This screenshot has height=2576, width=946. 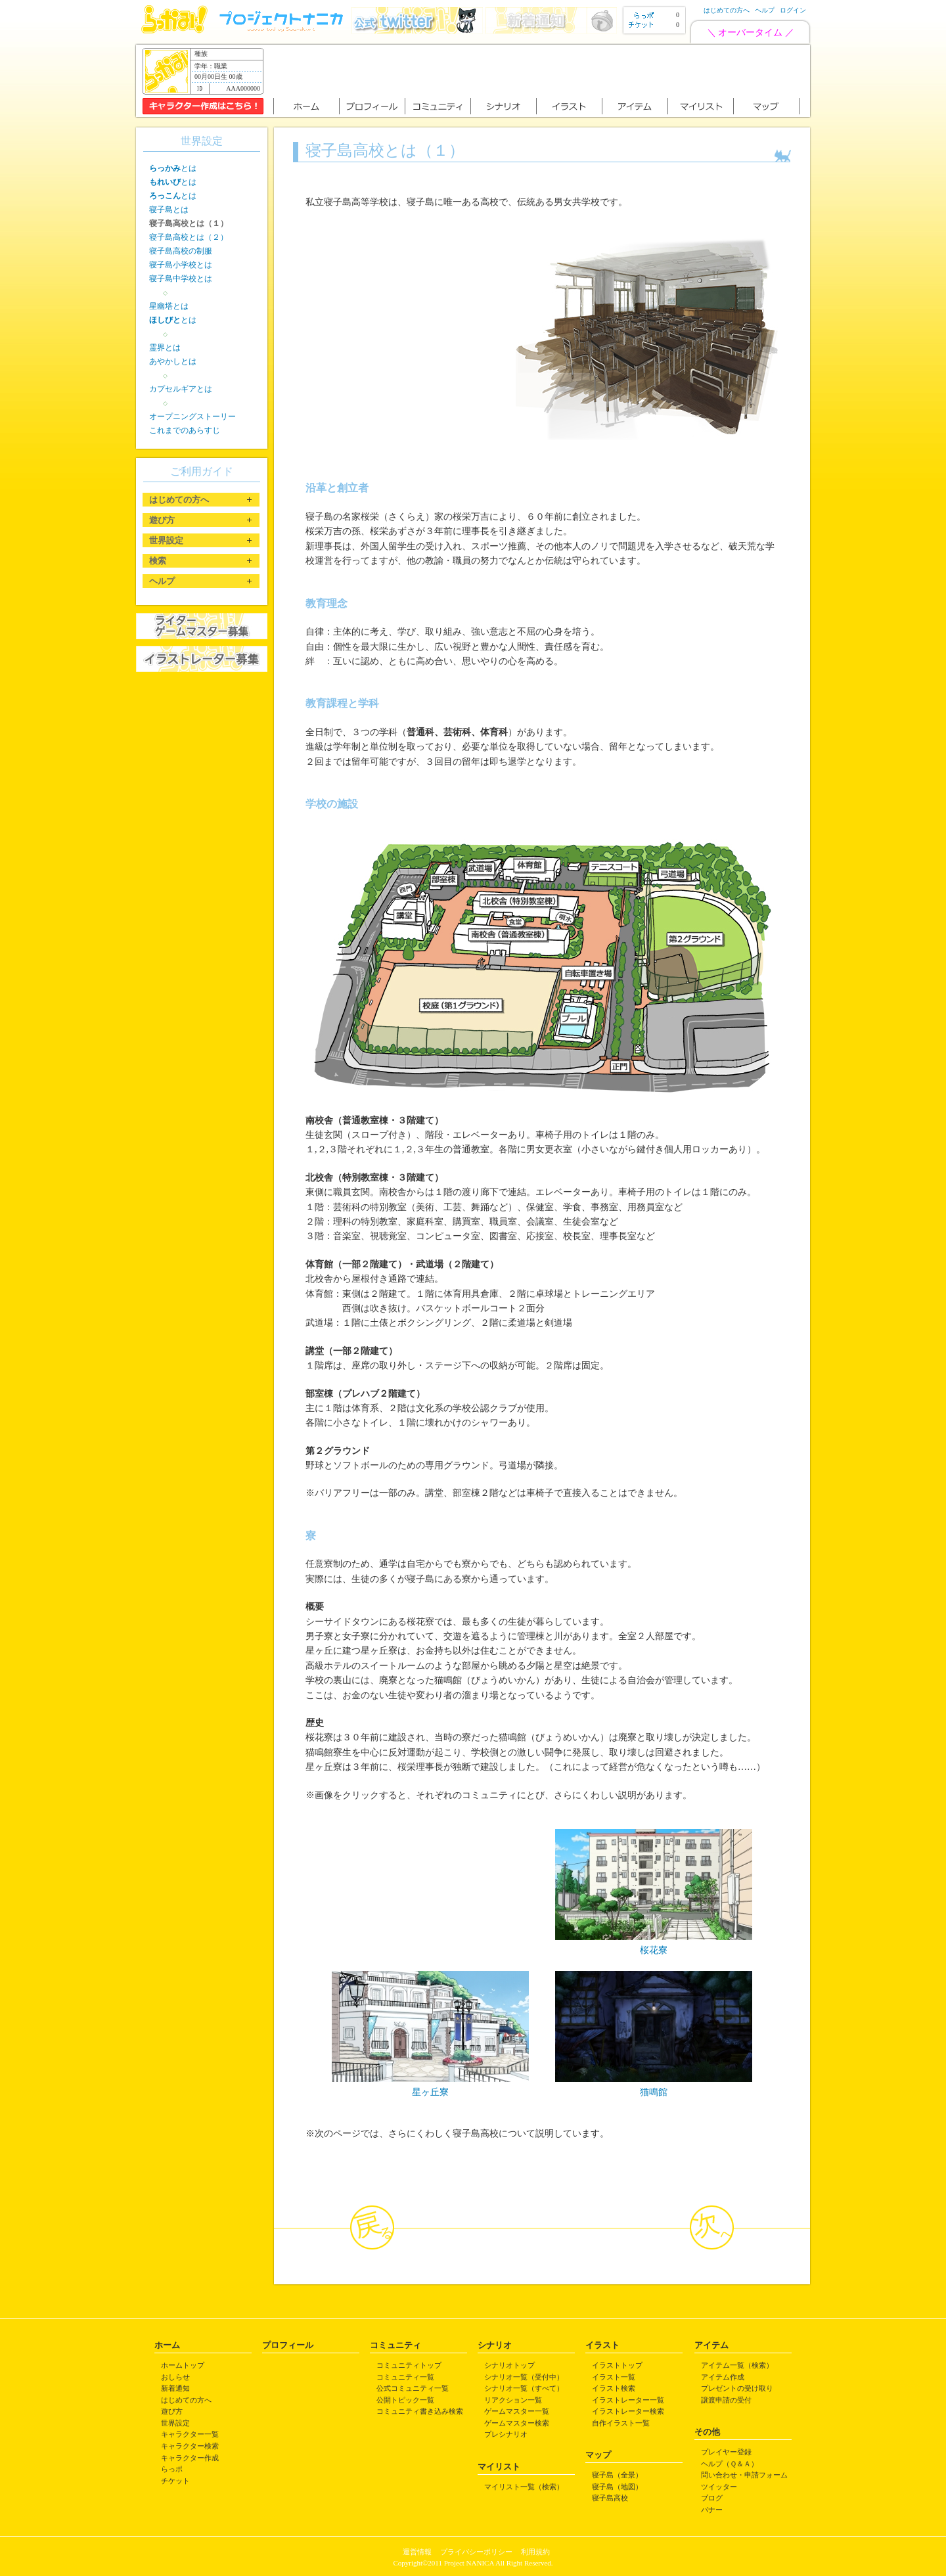 I want to click on ツイッター, so click(x=719, y=2487).